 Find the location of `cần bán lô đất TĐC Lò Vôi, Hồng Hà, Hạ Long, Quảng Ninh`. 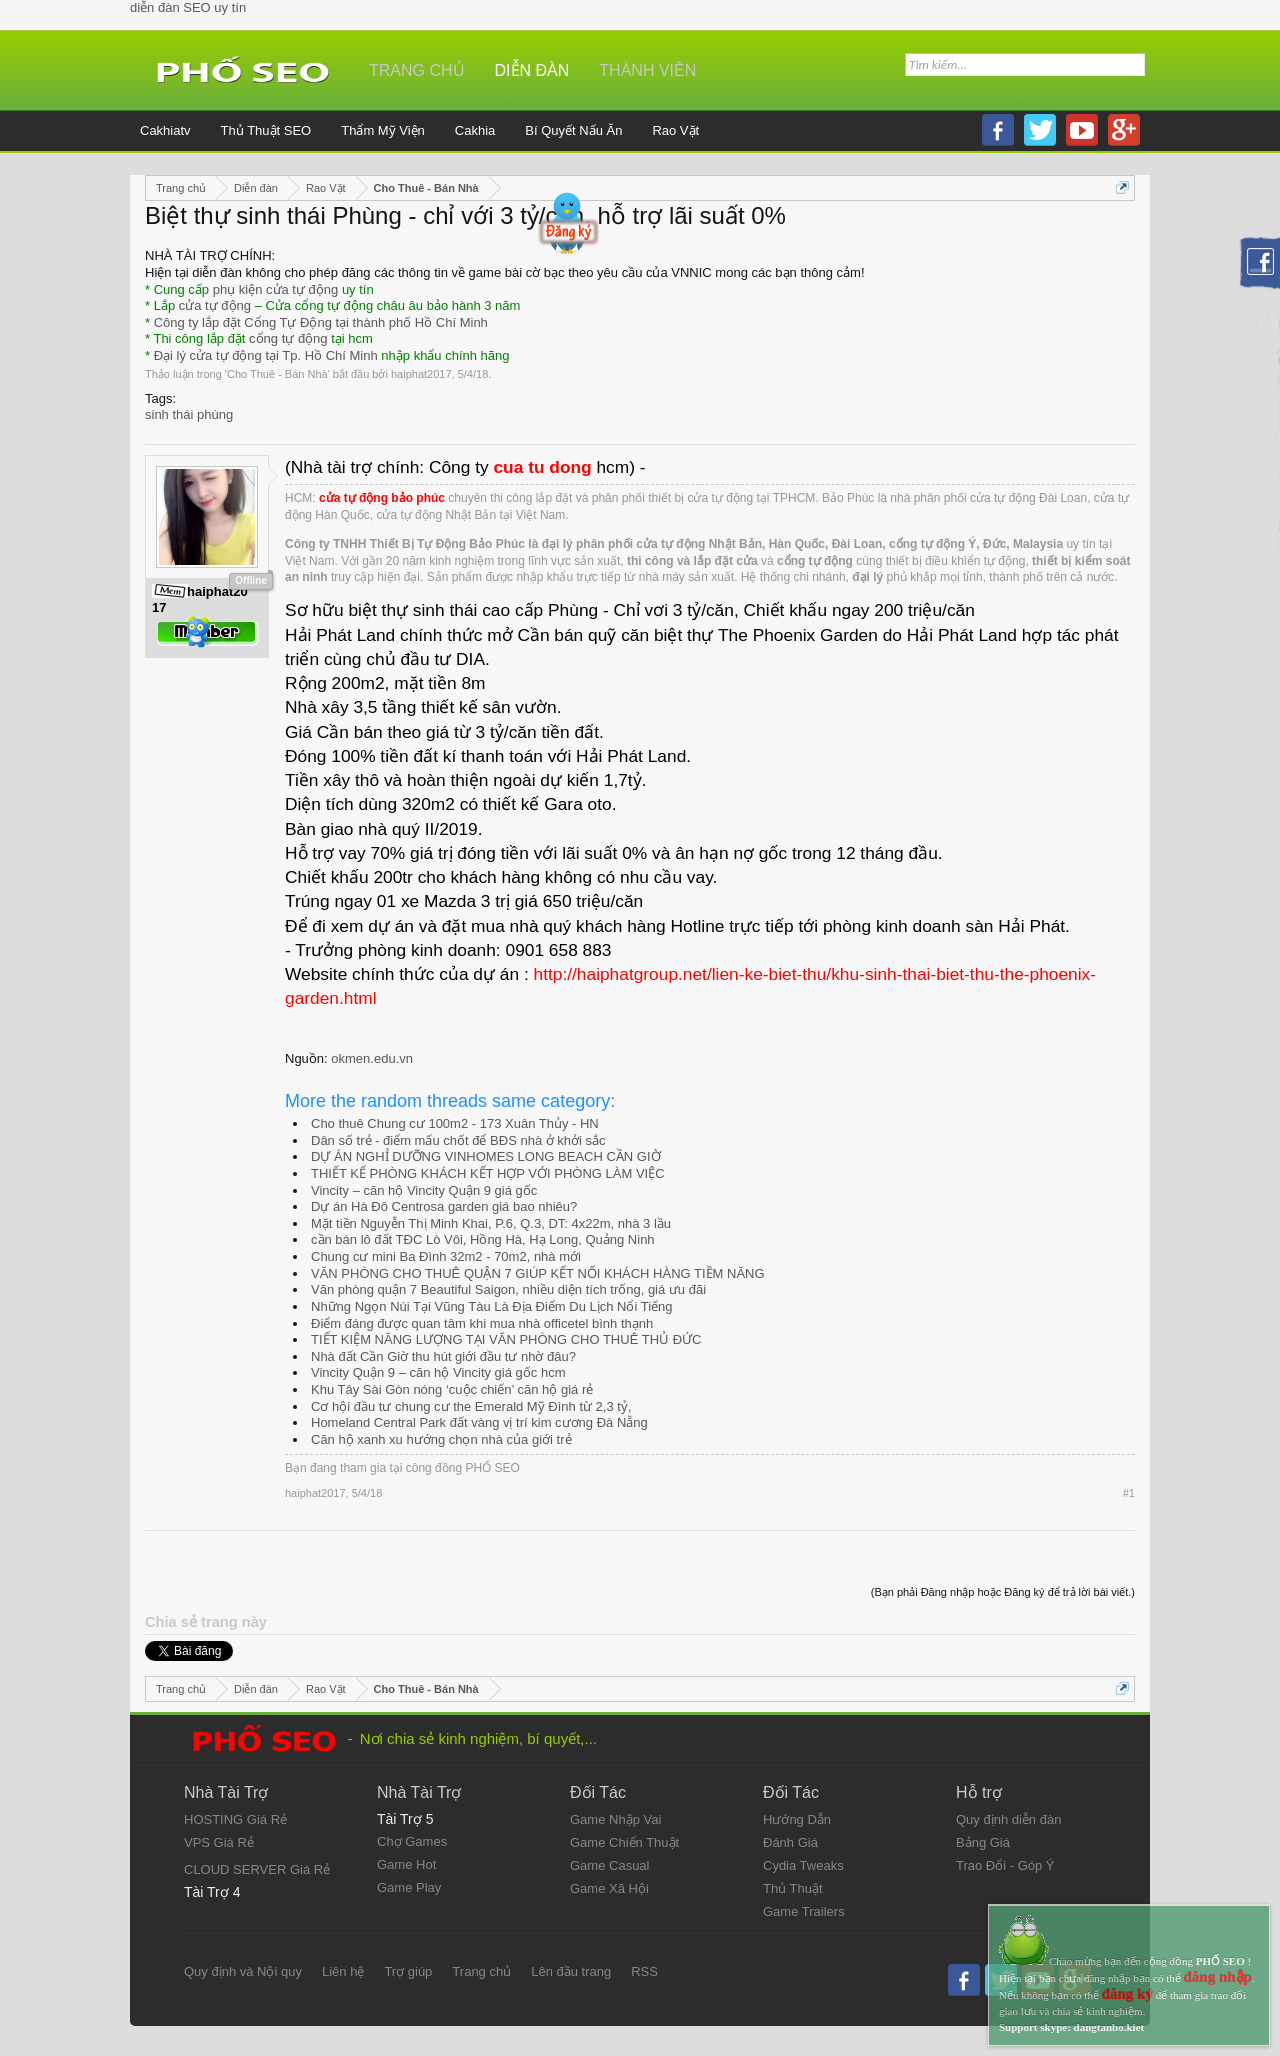

cần bán lô đất TĐC Lò Vôi, Hồng Hà, Hạ Long, Quảng Ninh is located at coordinates (483, 1239).